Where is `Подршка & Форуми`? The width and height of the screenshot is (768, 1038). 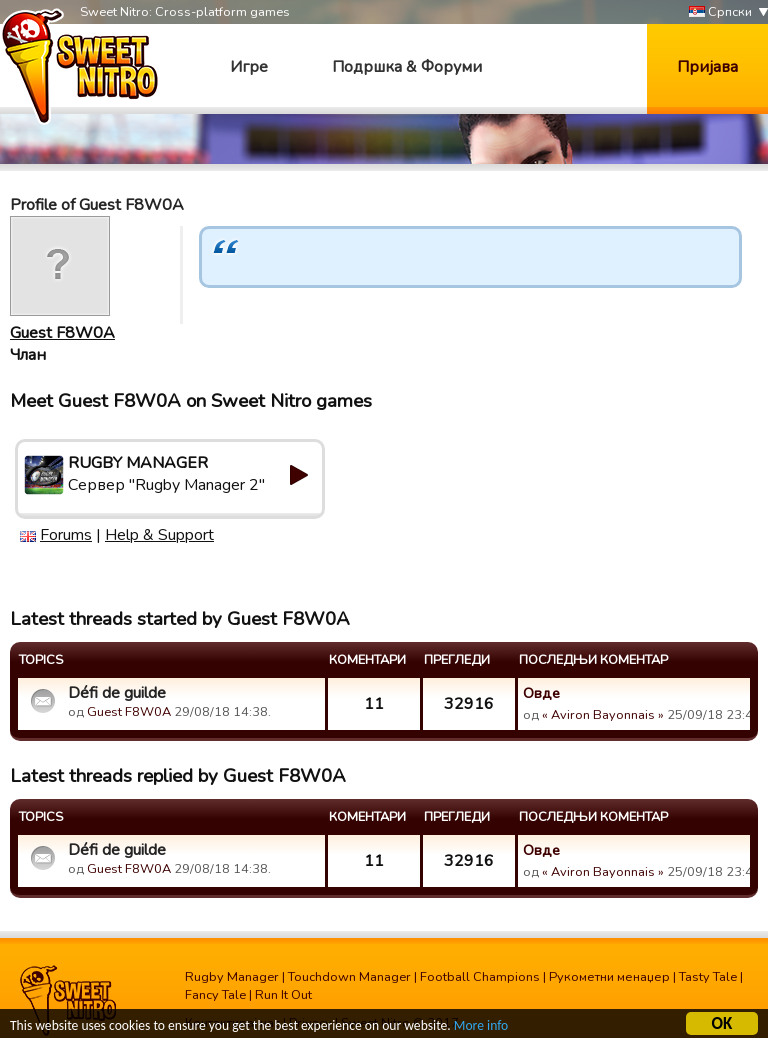
Подршка & Форуми is located at coordinates (407, 67).